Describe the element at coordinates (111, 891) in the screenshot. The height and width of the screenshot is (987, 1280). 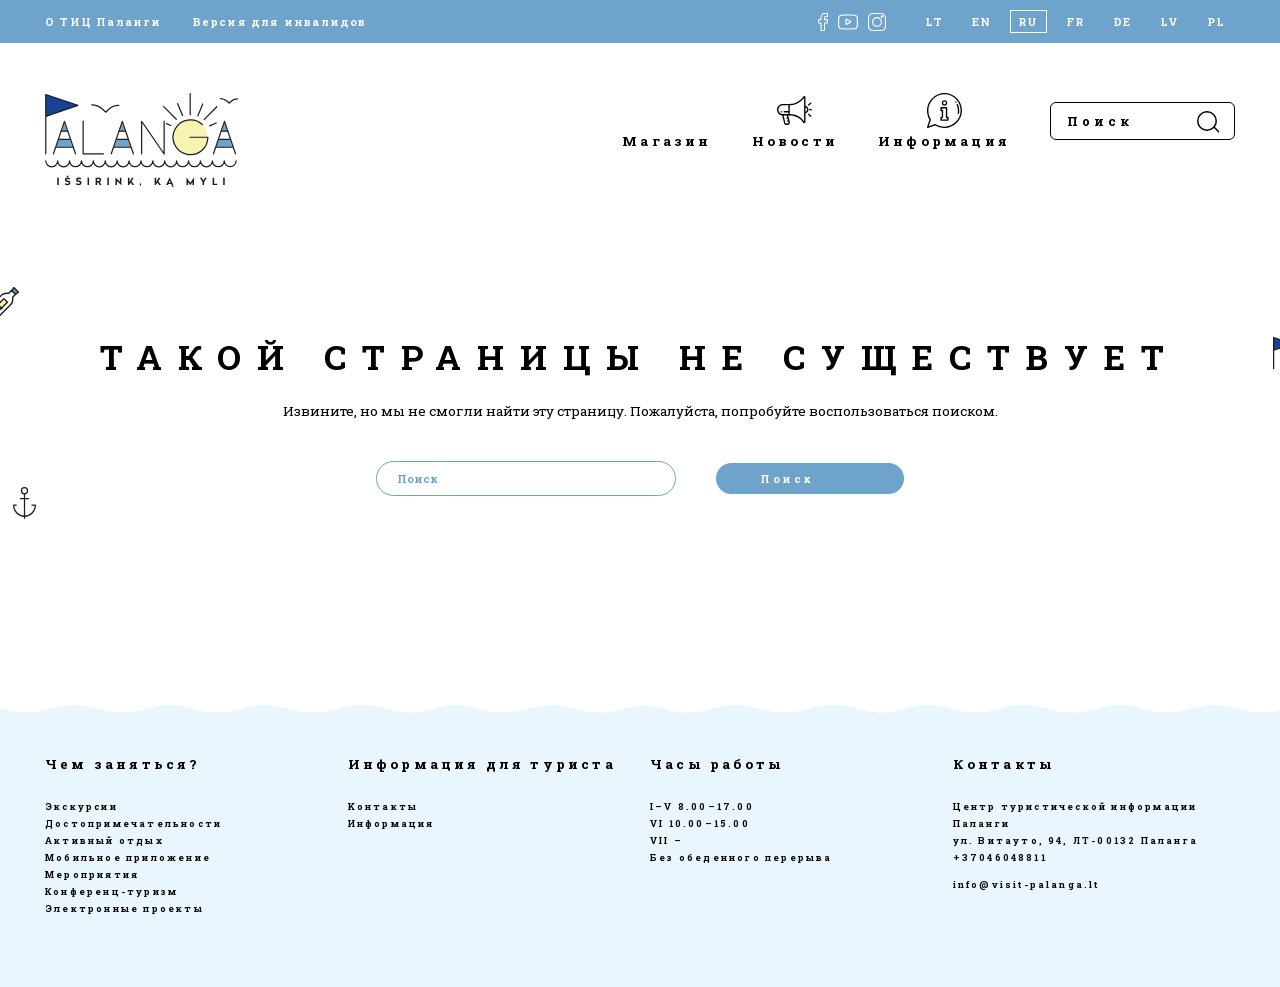
I see `Конференц-туризм` at that location.